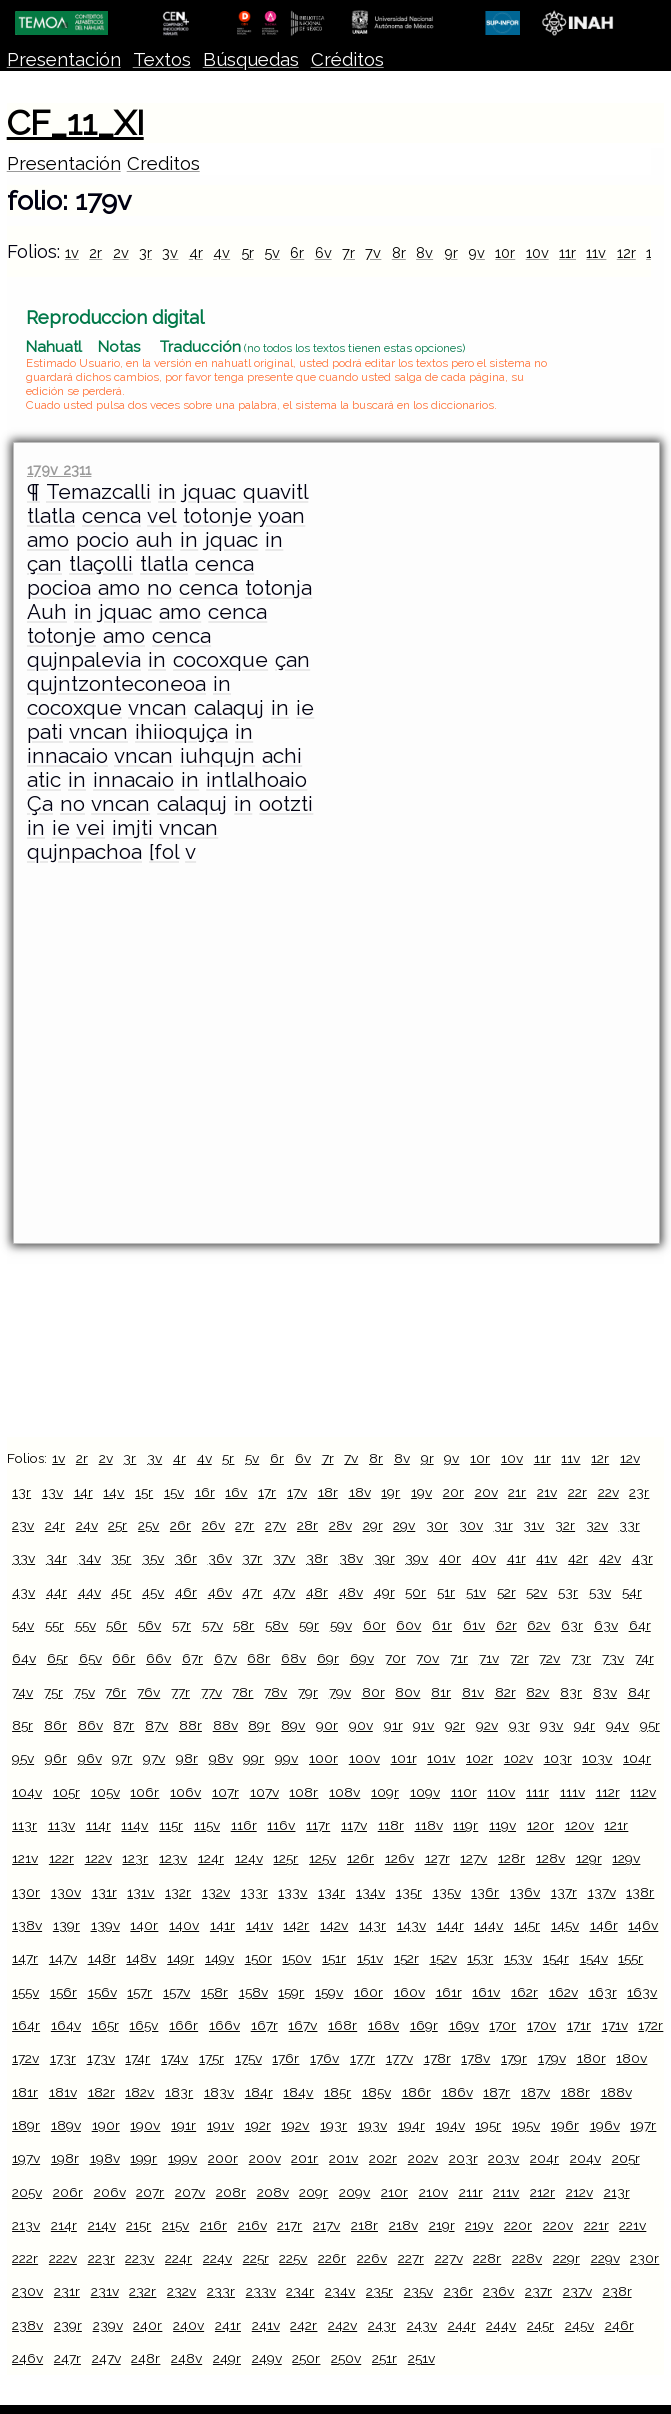 This screenshot has width=671, height=2414. What do you see at coordinates (27, 1925) in the screenshot?
I see `138v` at bounding box center [27, 1925].